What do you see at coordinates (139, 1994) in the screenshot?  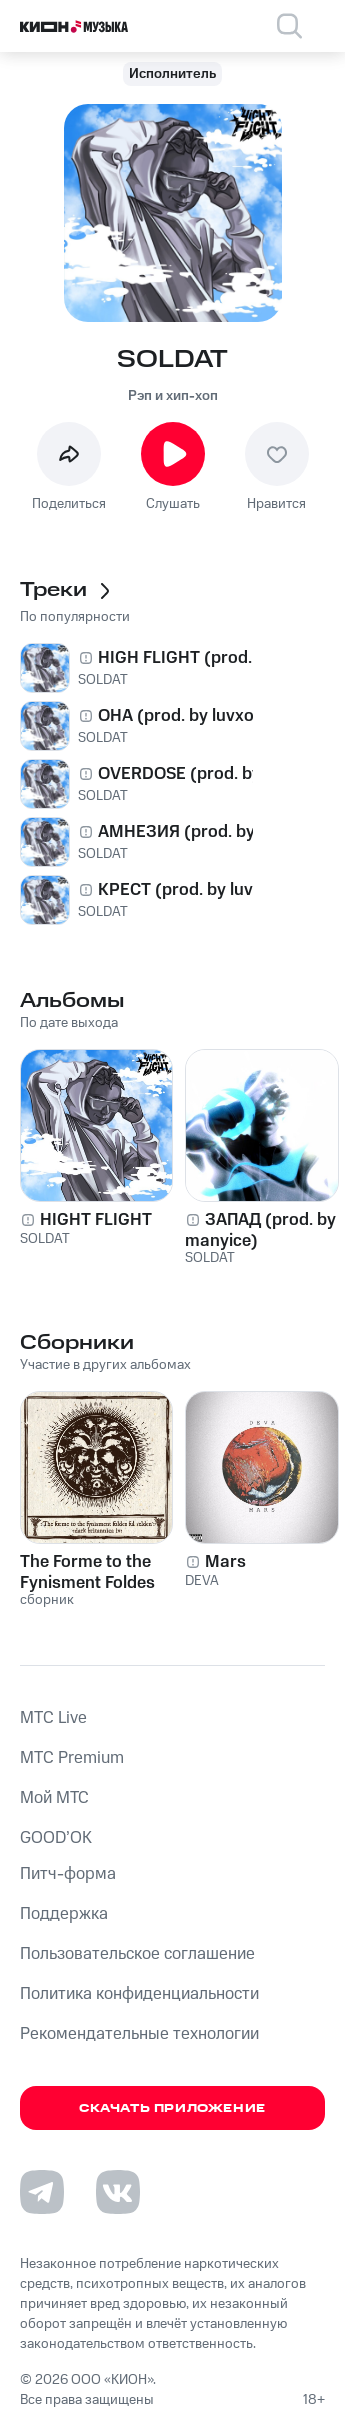 I see `Политика конфиденциальности` at bounding box center [139, 1994].